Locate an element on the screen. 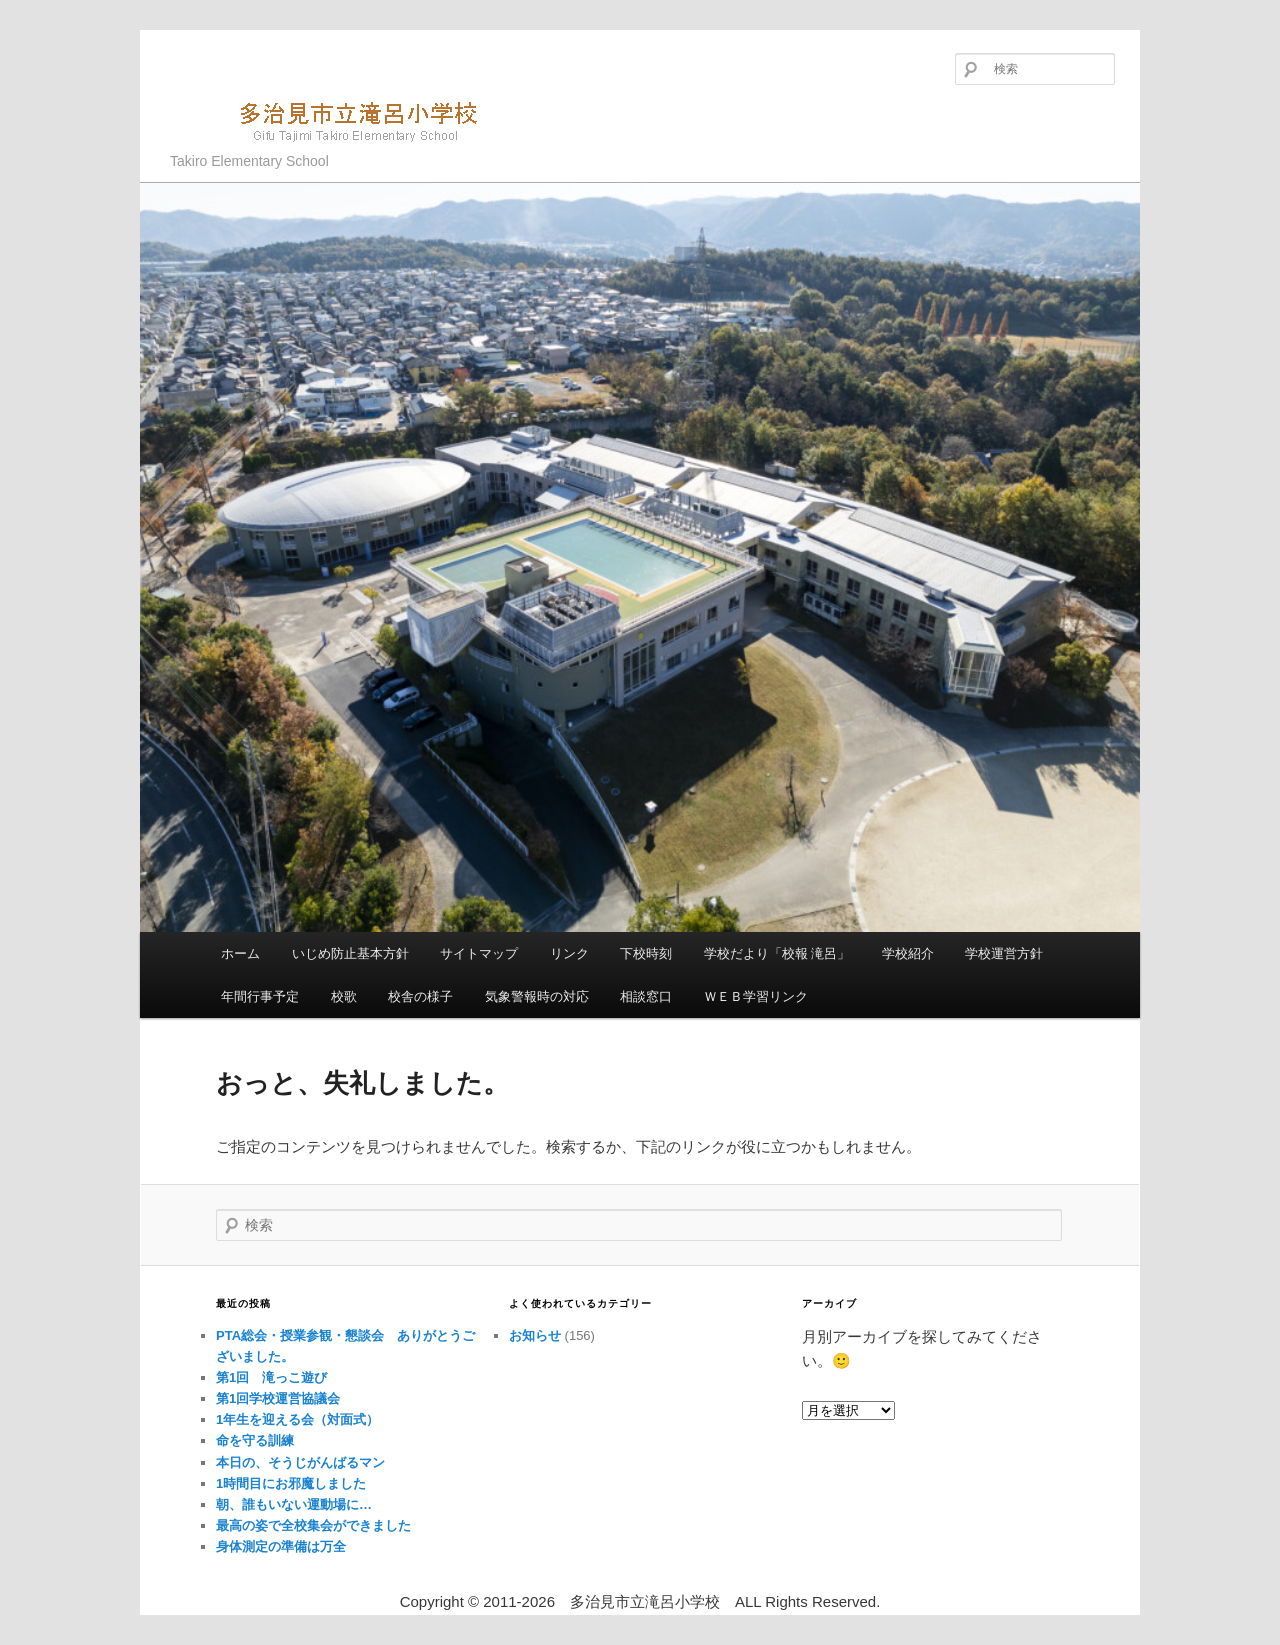 This screenshot has width=1280, height=1645. 最高の姿で全校集会ができました is located at coordinates (313, 1525).